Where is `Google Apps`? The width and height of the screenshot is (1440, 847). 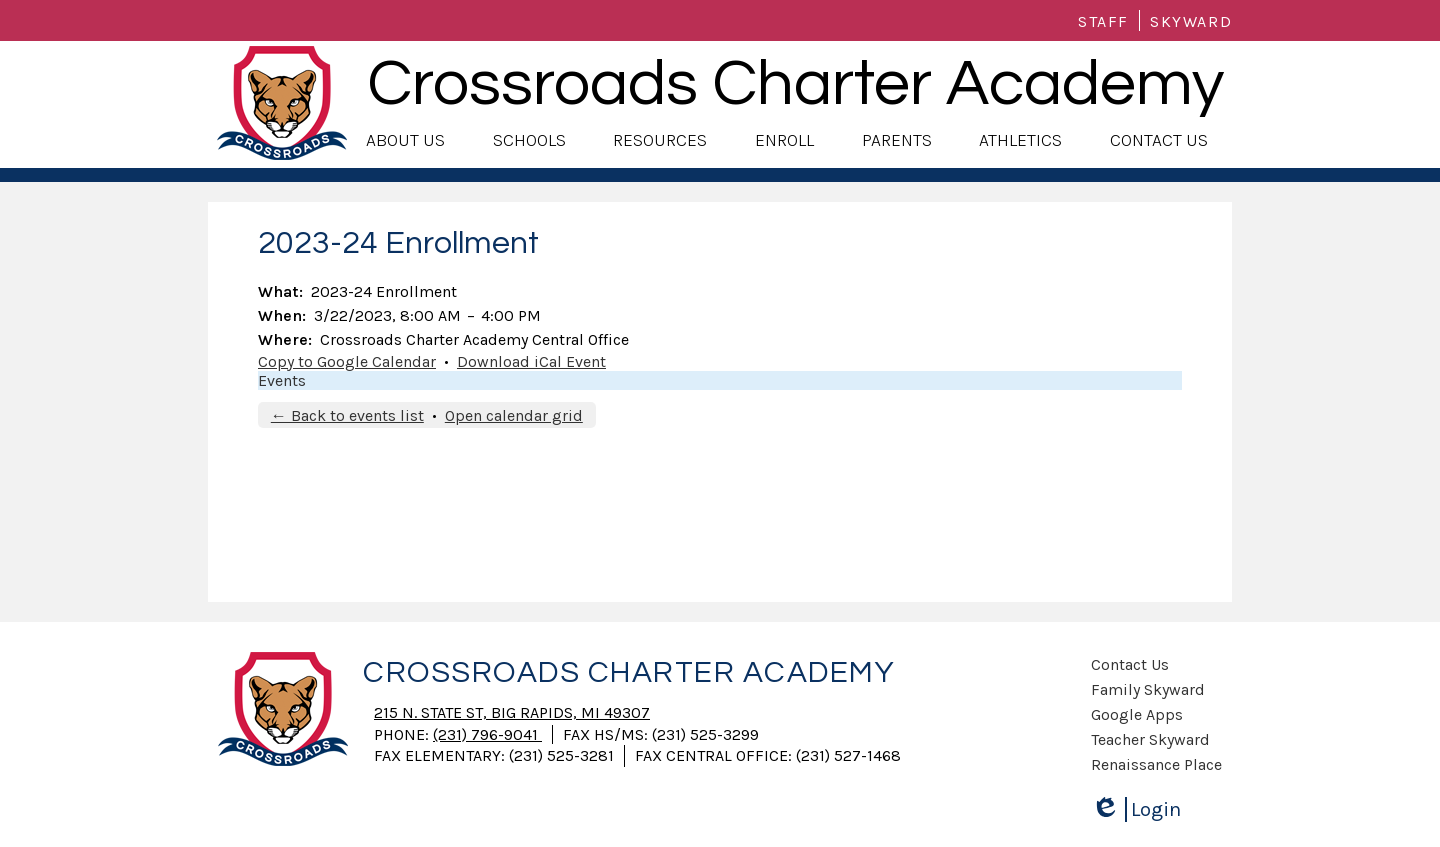 Google Apps is located at coordinates (1137, 714).